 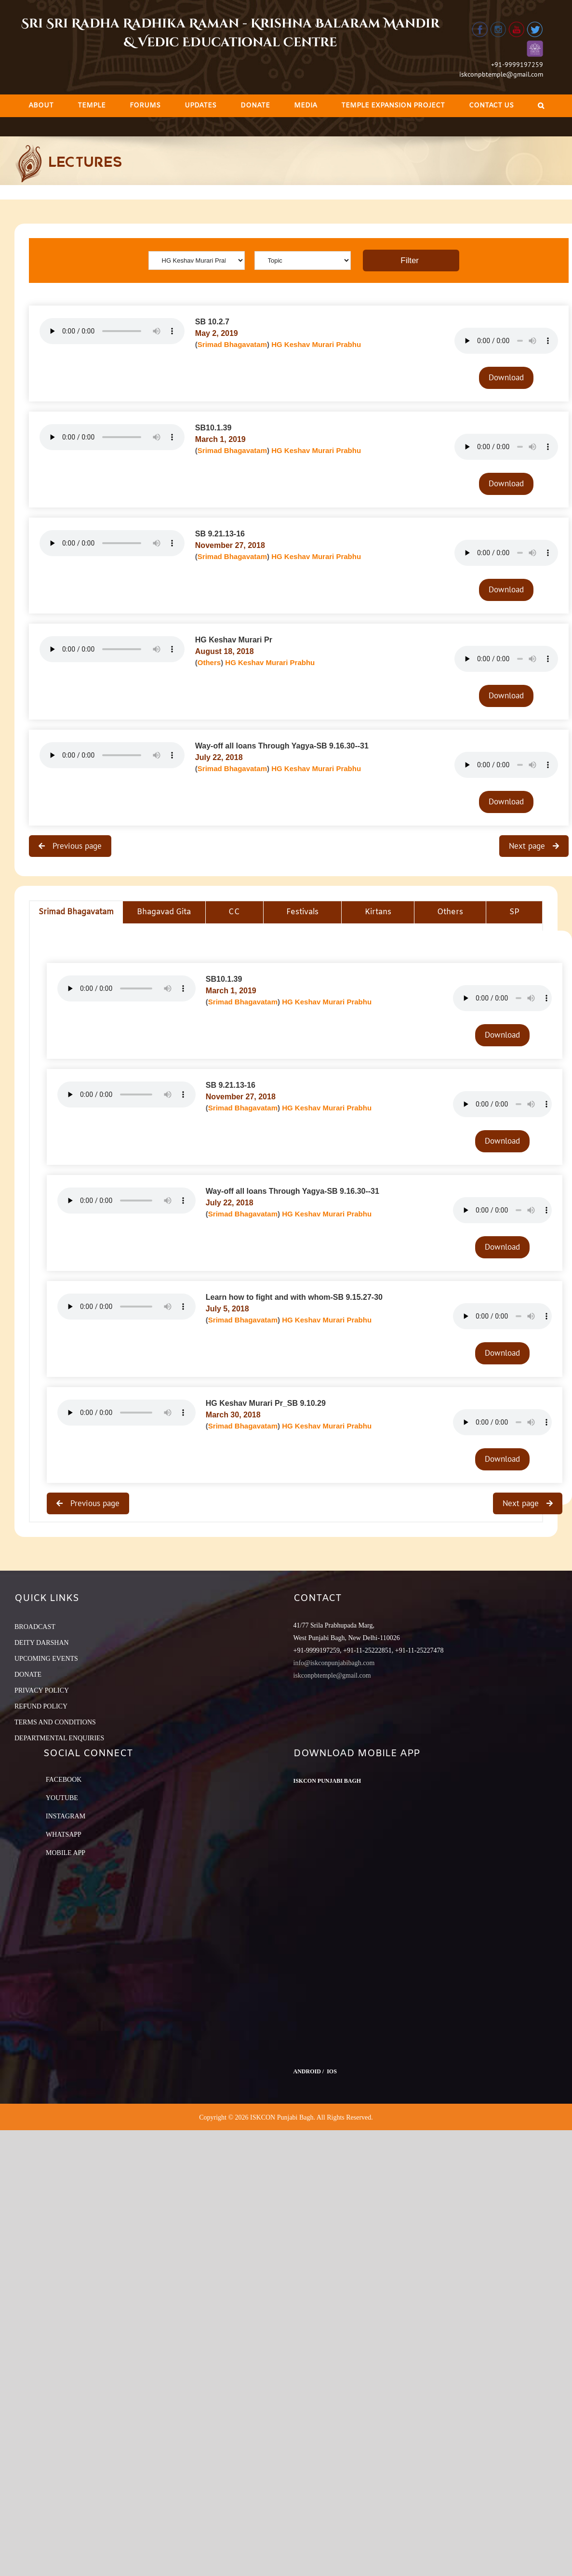 I want to click on SB 9.21.13-16, so click(x=220, y=534).